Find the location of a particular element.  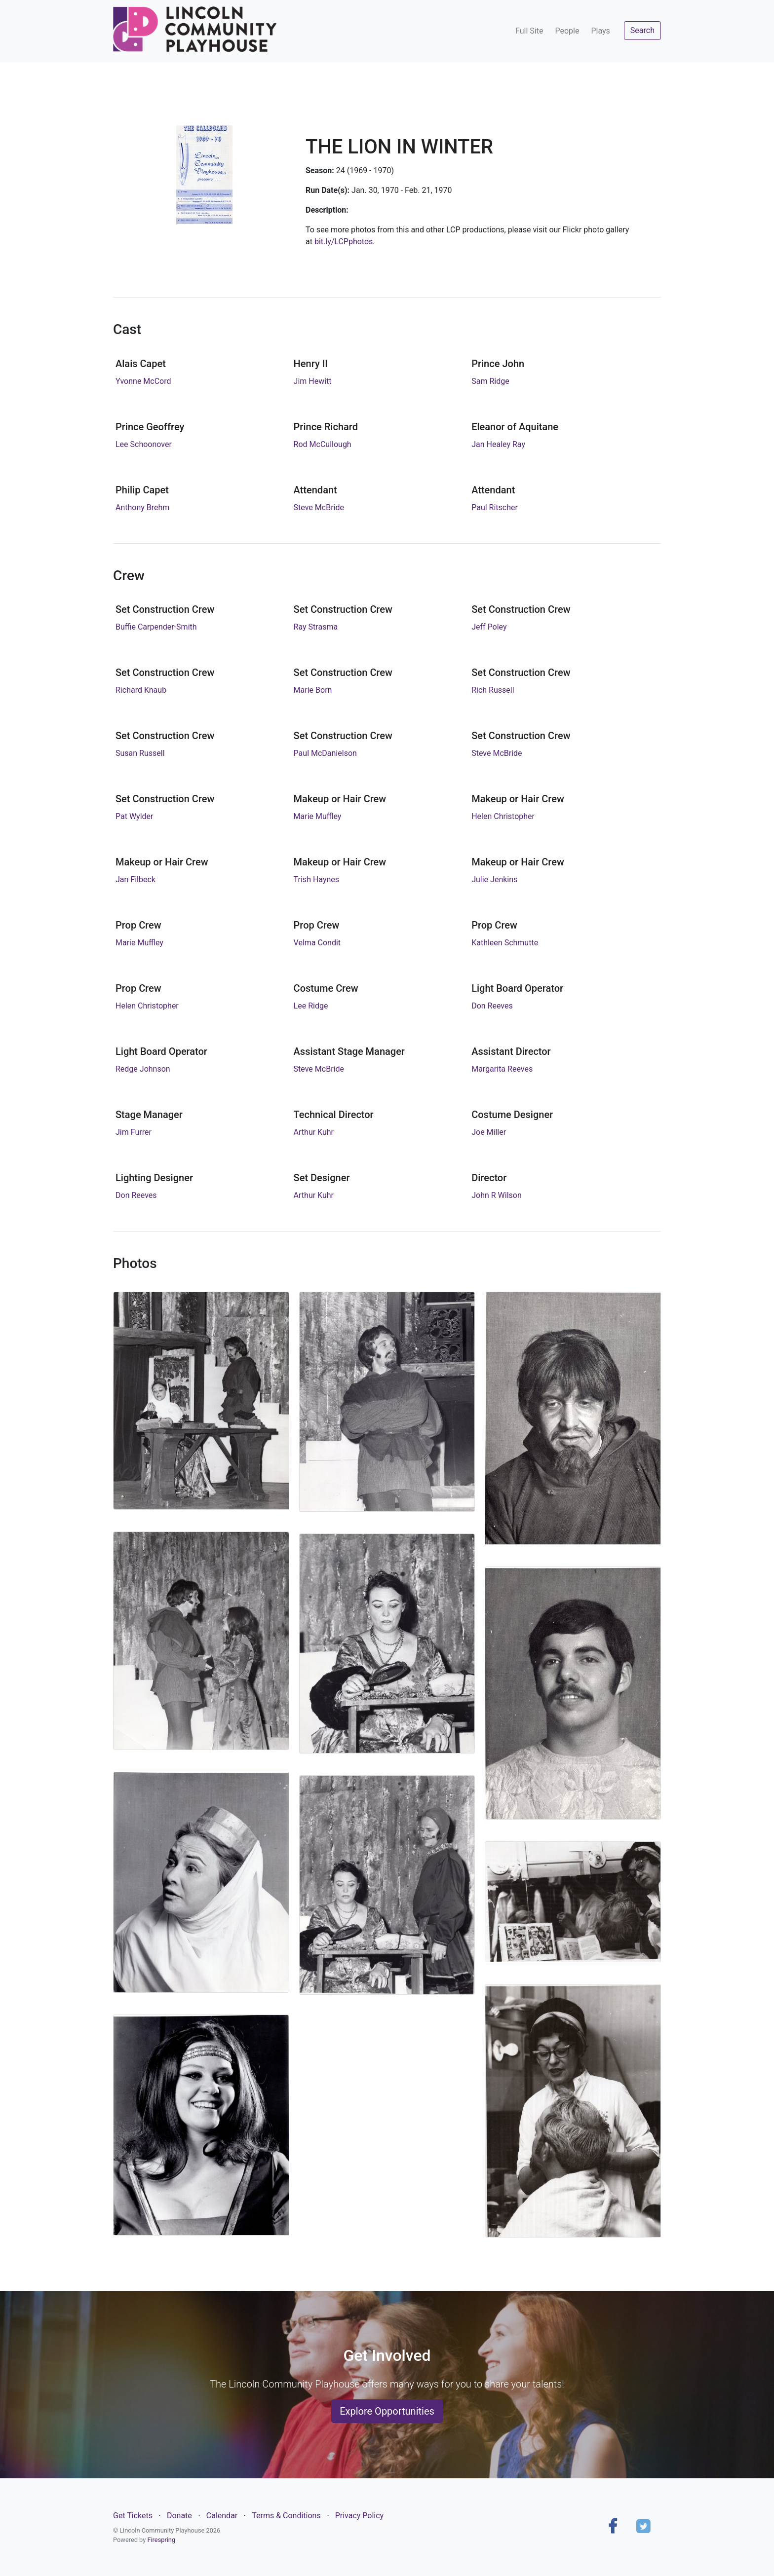

Privacy Policy is located at coordinates (359, 2515).